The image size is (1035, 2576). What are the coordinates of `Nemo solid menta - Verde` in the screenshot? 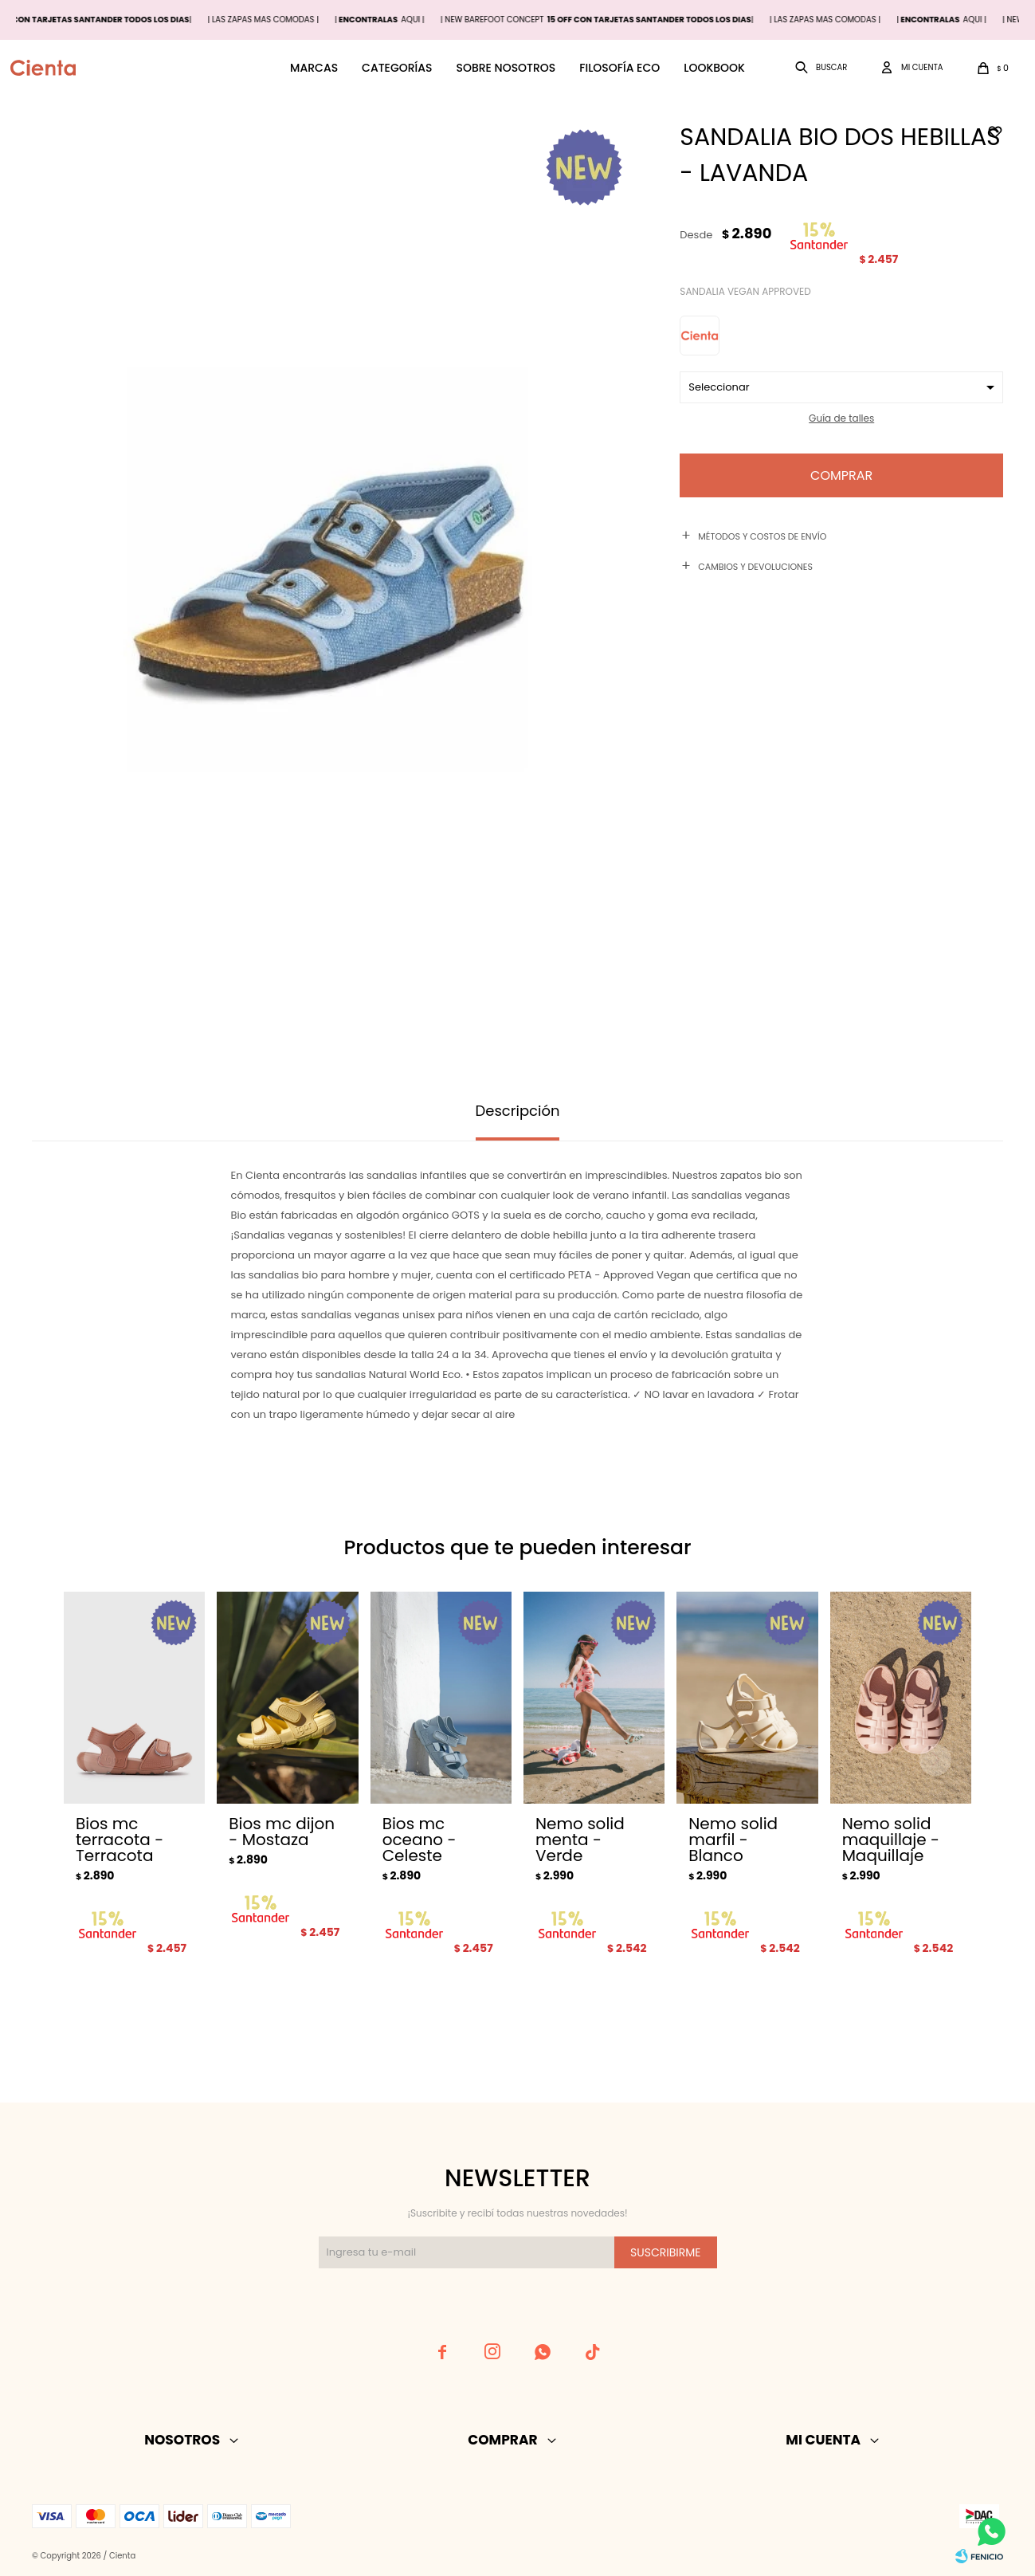 It's located at (580, 1839).